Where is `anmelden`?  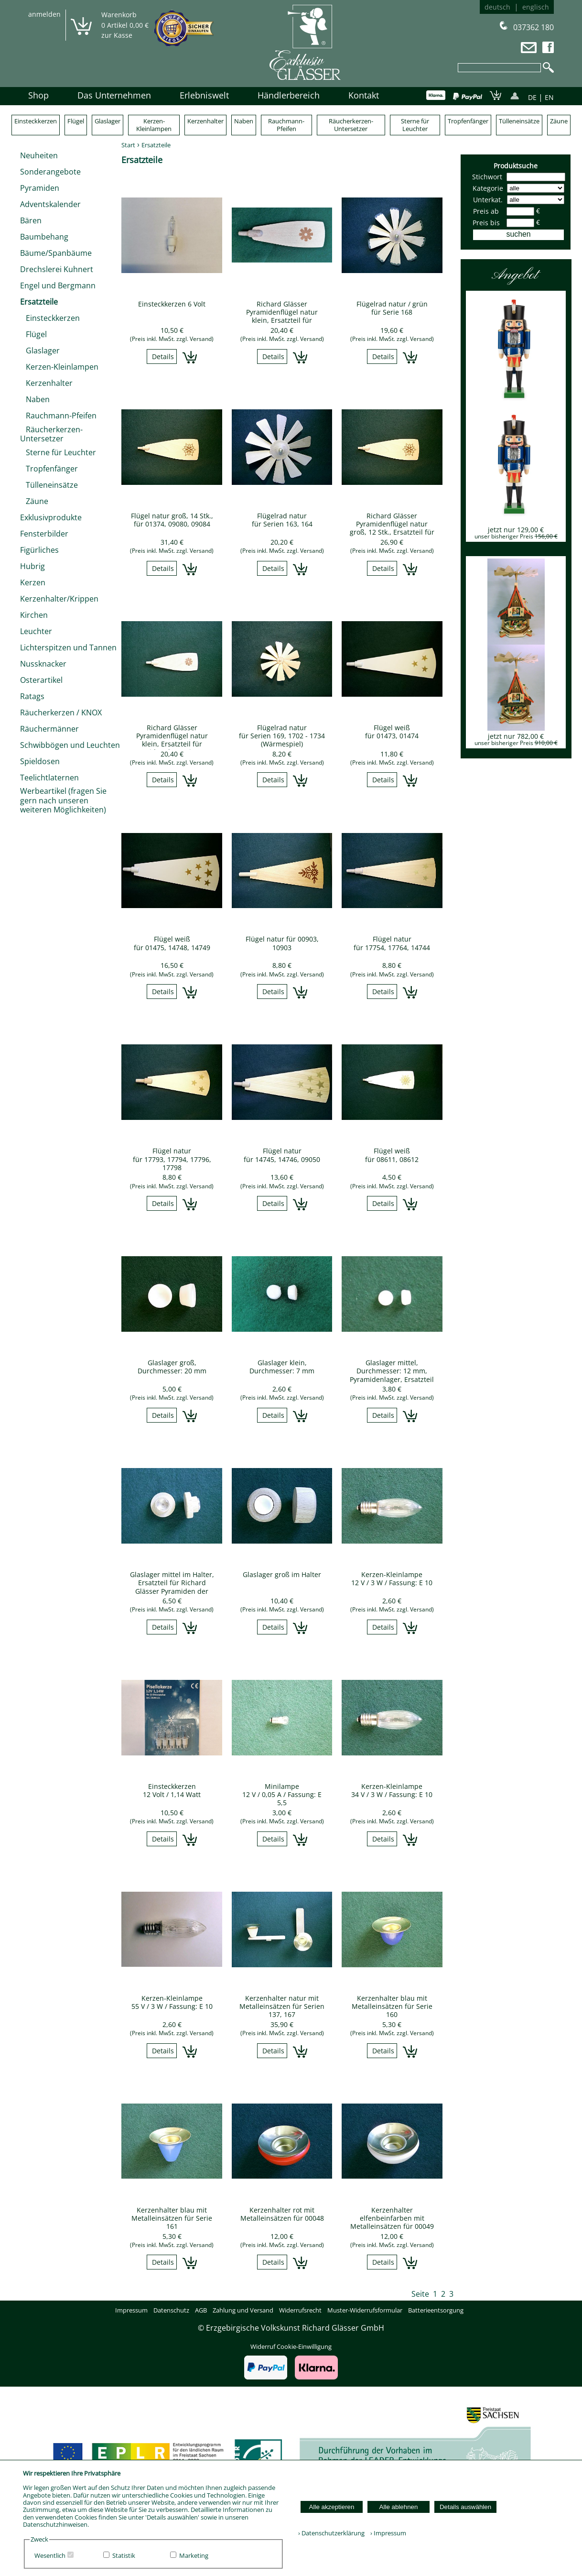 anmelden is located at coordinates (44, 14).